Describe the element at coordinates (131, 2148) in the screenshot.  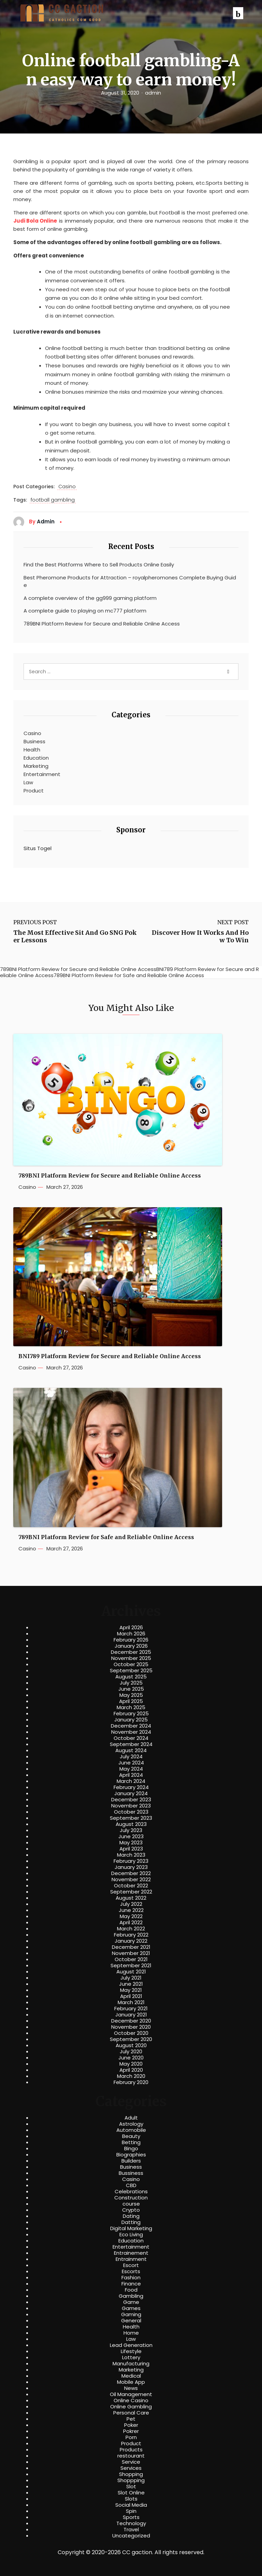
I see `Bingo` at that location.